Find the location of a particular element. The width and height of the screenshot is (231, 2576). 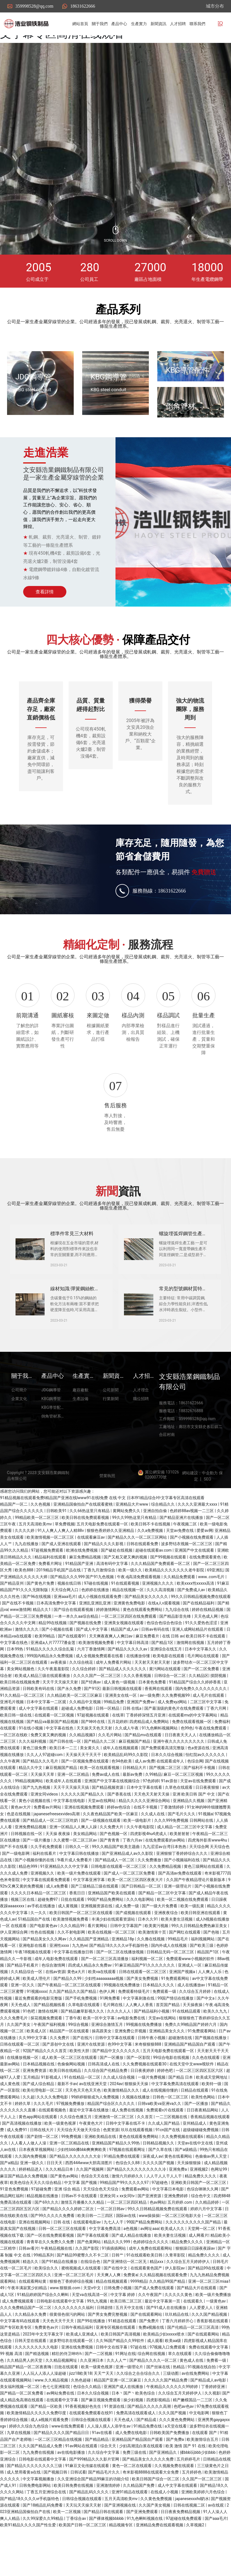

久久久久国产视频 is located at coordinates (159, 2200).